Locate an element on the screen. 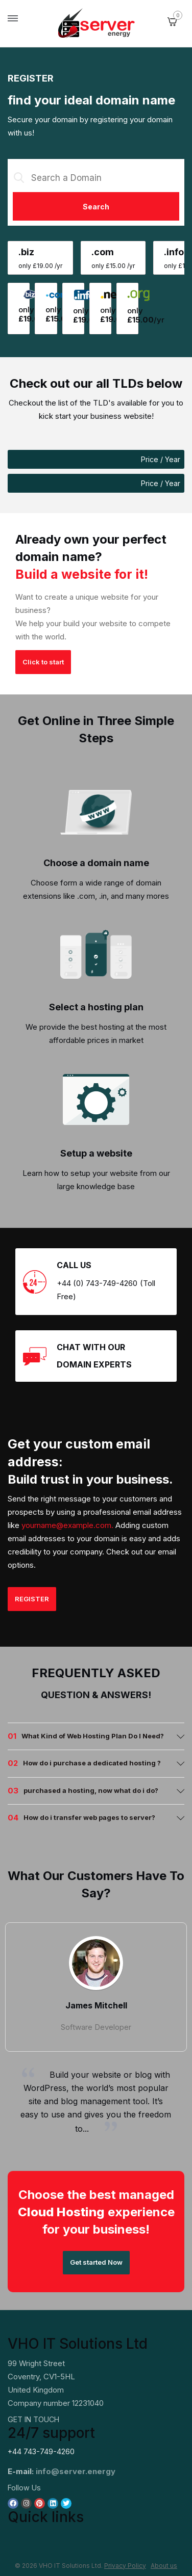 The image size is (192, 2576). Privacy Policy is located at coordinates (125, 2565).